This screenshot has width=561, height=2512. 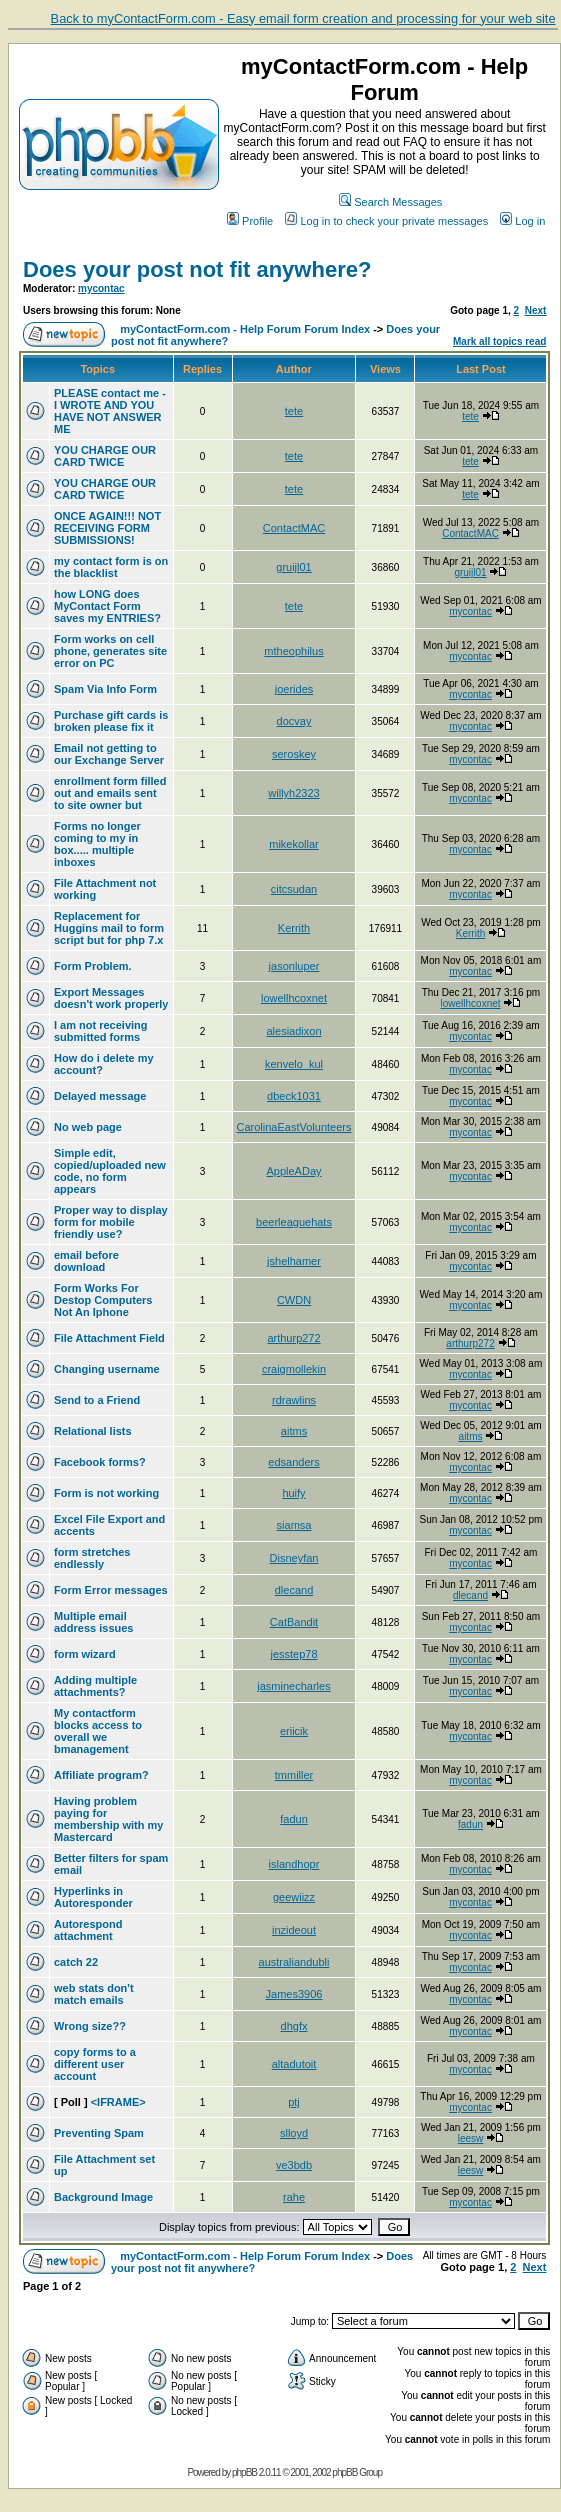 I want to click on slloyd, so click(x=294, y=2133).